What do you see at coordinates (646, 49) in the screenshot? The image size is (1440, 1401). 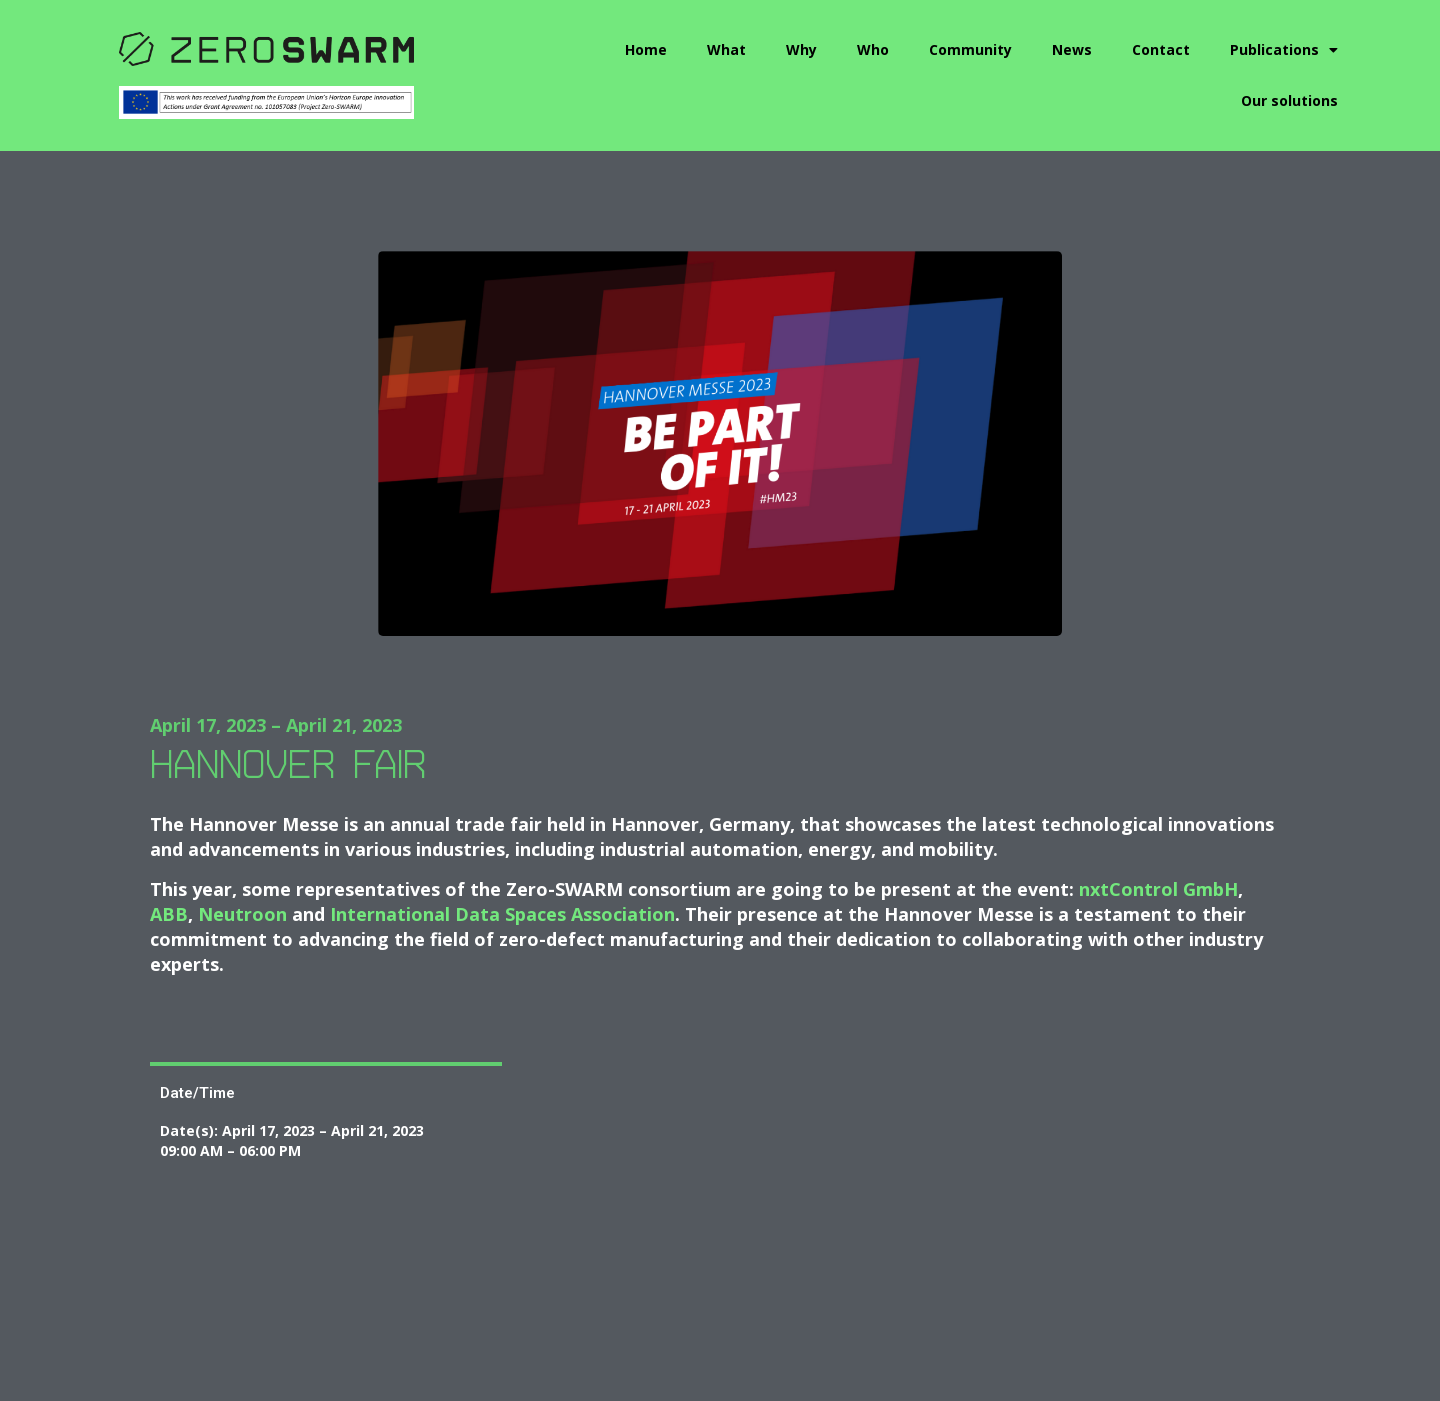 I see `Home` at bounding box center [646, 49].